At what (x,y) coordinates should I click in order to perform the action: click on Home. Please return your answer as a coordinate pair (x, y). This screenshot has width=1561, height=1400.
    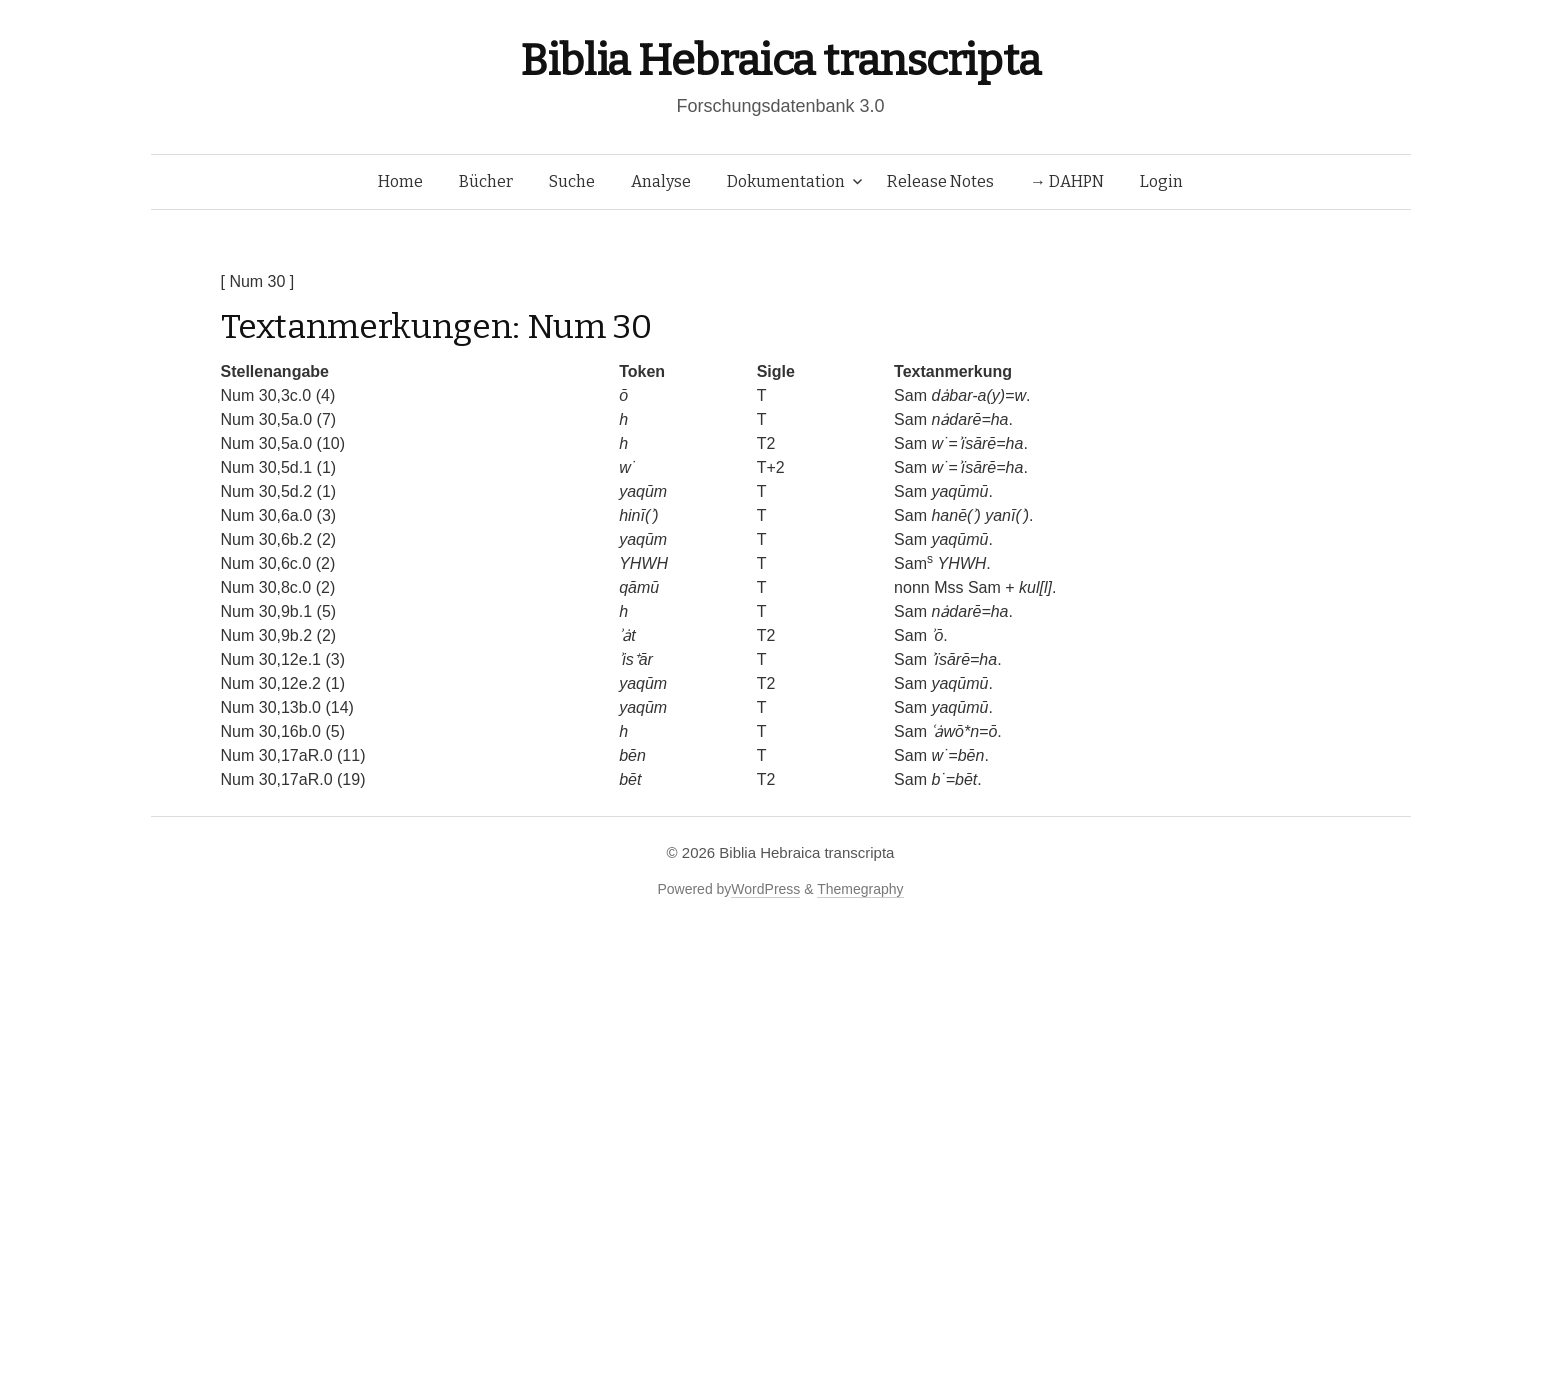
    Looking at the image, I should click on (400, 181).